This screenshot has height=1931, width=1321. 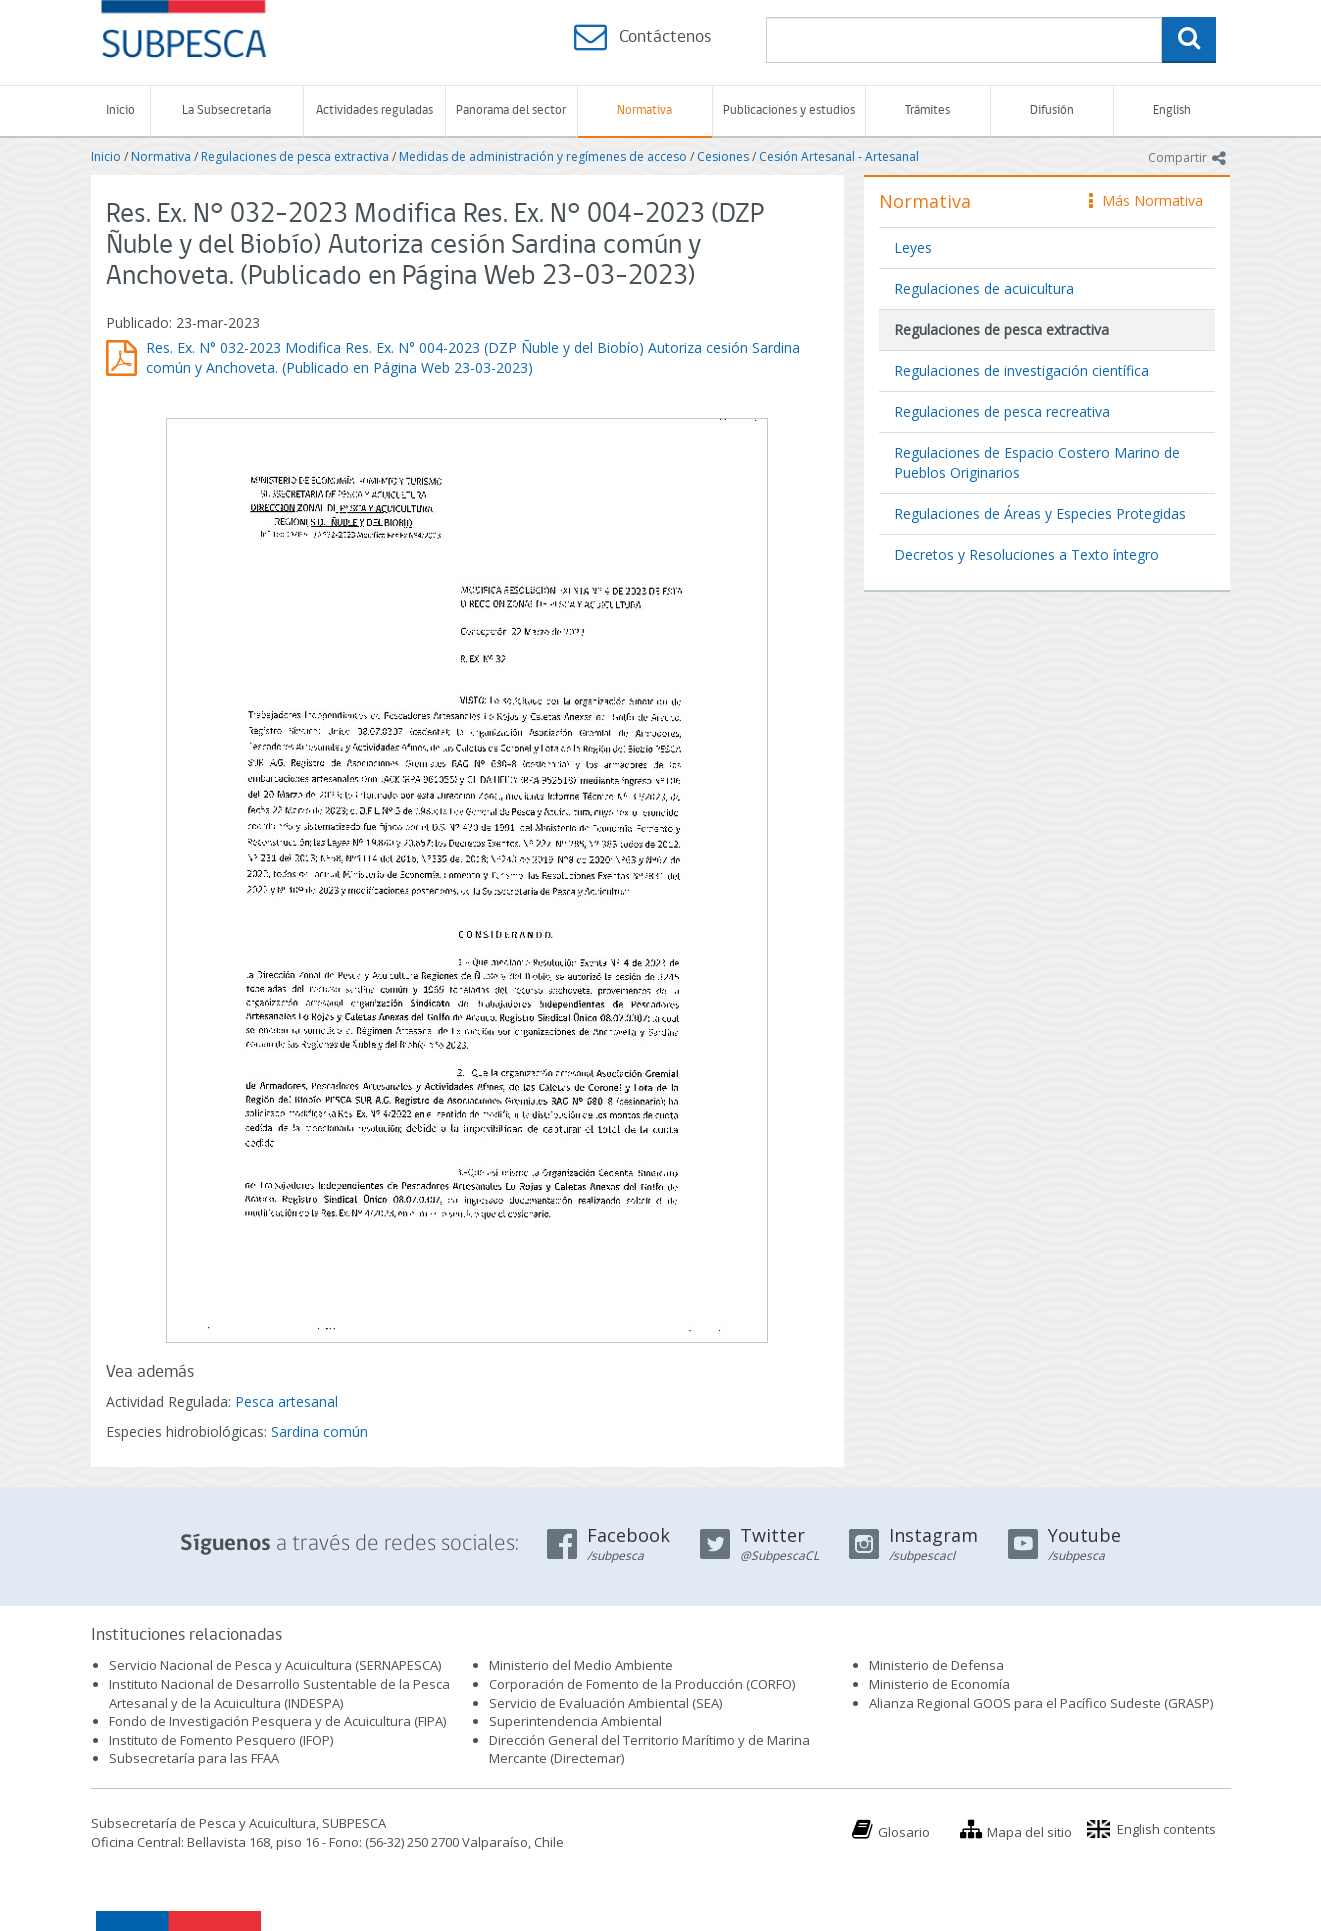 What do you see at coordinates (936, 1665) in the screenshot?
I see `Ministerio de Defensa` at bounding box center [936, 1665].